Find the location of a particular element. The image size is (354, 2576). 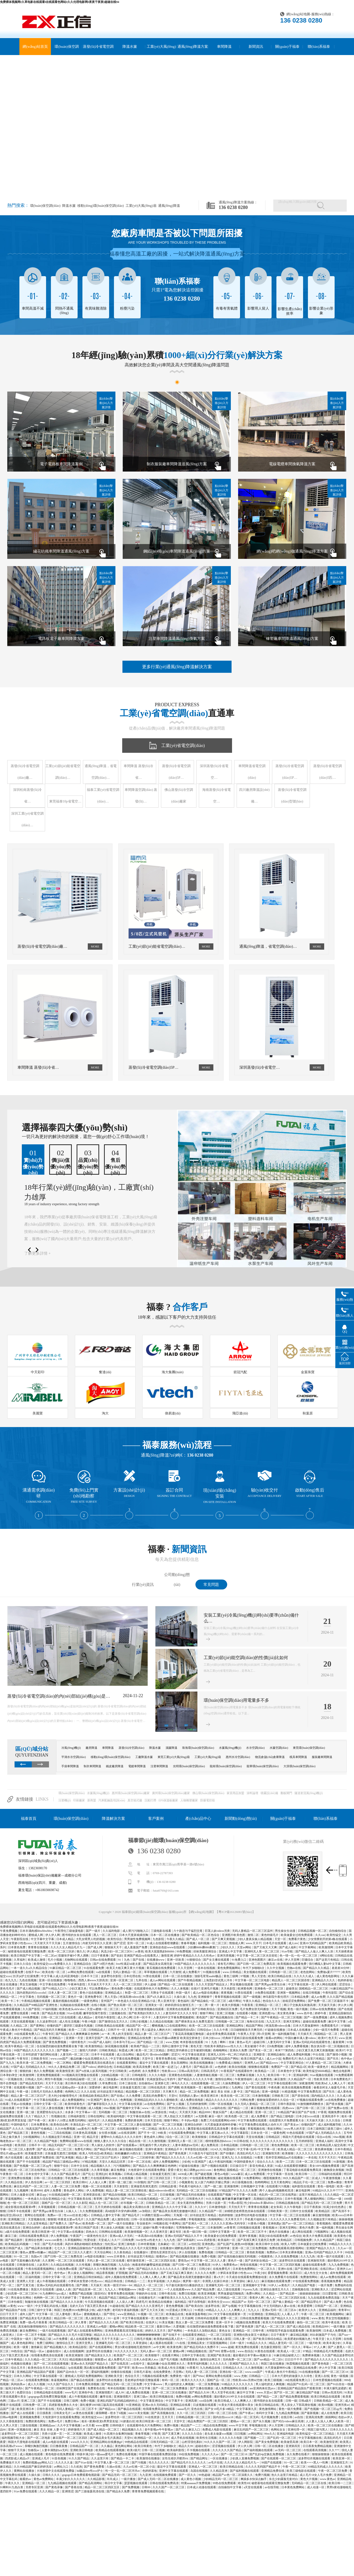

91新视频 is located at coordinates (339, 2161).